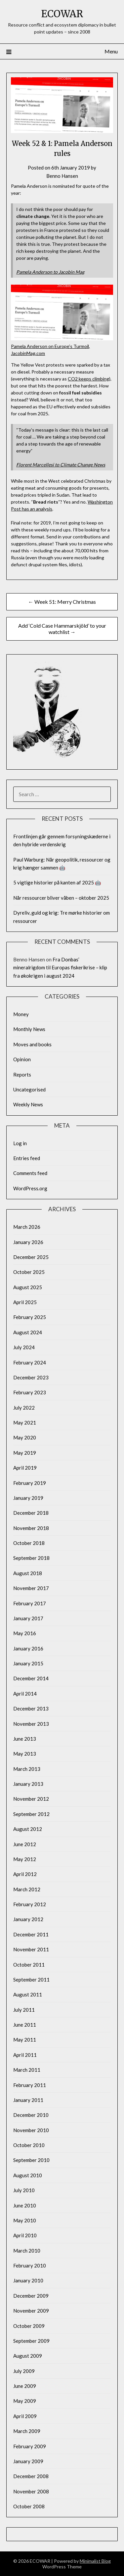  What do you see at coordinates (25, 1874) in the screenshot?
I see `April 2012` at bounding box center [25, 1874].